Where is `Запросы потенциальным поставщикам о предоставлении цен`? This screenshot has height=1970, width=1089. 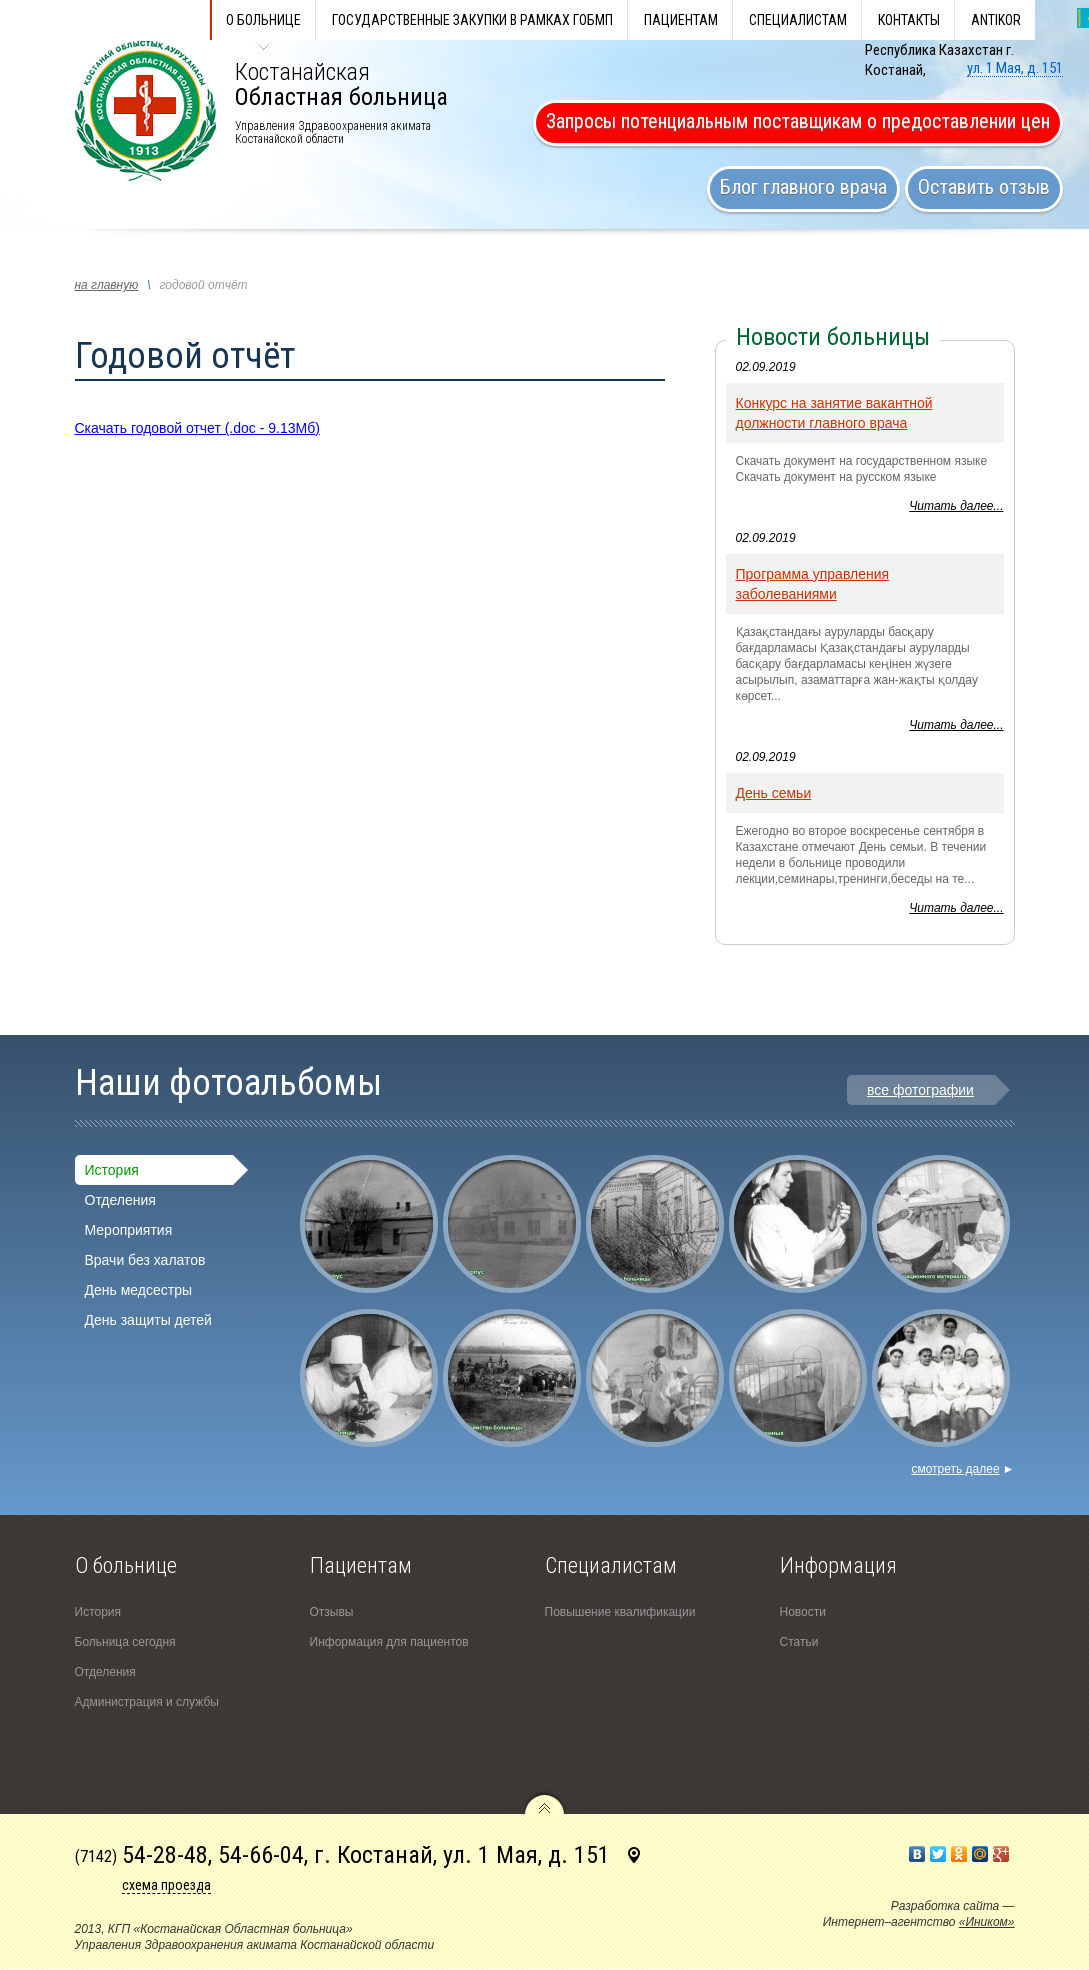 Запросы потенциальным поставщикам о предоставлении цен is located at coordinates (798, 121).